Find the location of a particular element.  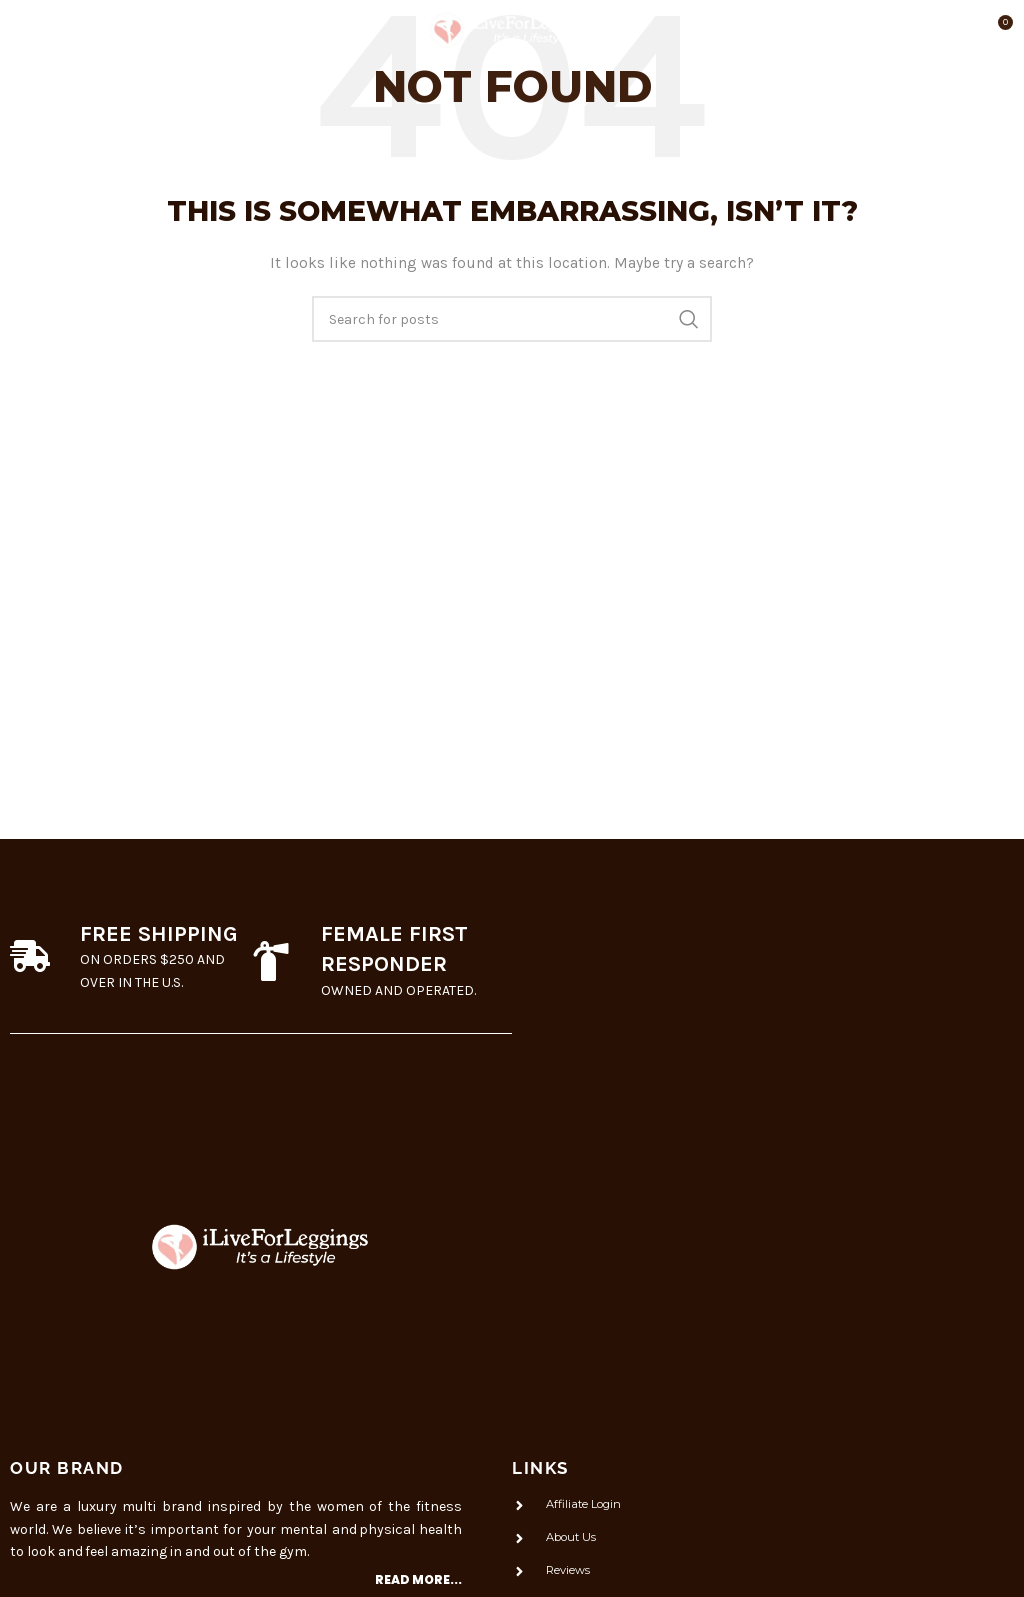

[Open mobile menu] is located at coordinates (50, 30).